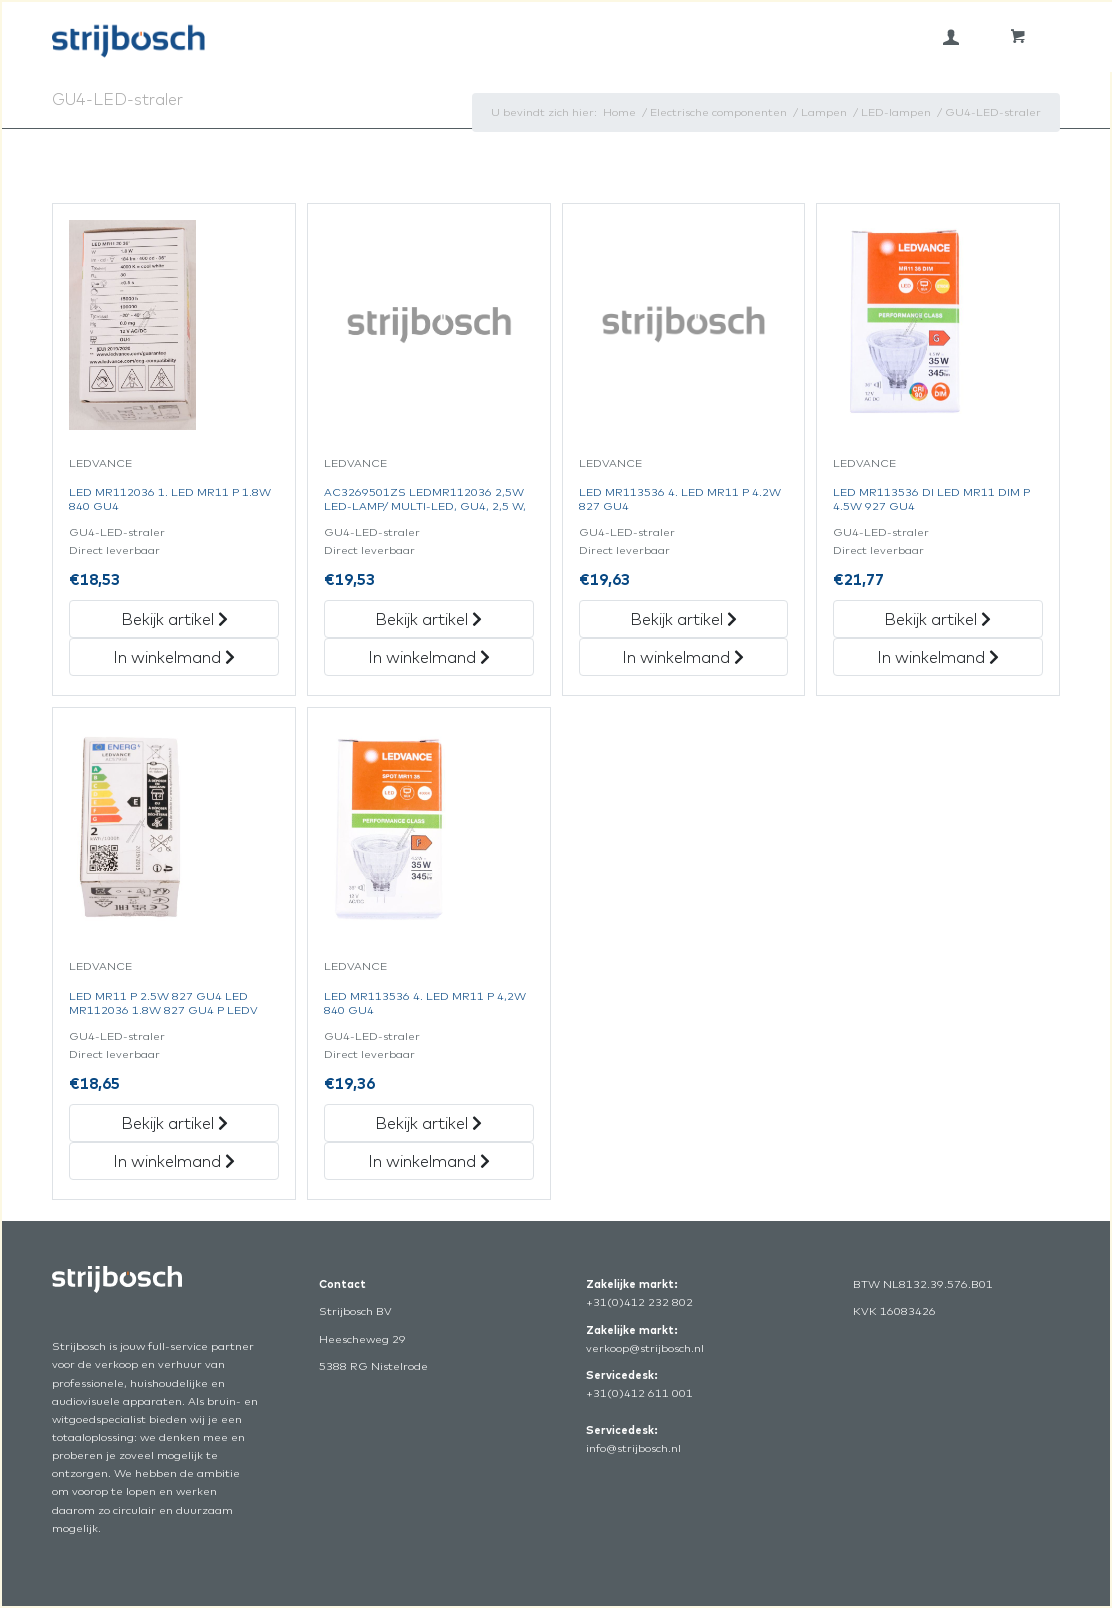 The image size is (1112, 1608). Describe the element at coordinates (429, 657) in the screenshot. I see `In winkelmand [„Ac3269501Zs Ledmr112036 2,5W Led-Lamp/Multi-Led, Gu4, 2,5 W,“ in het winkelmandje]` at that location.